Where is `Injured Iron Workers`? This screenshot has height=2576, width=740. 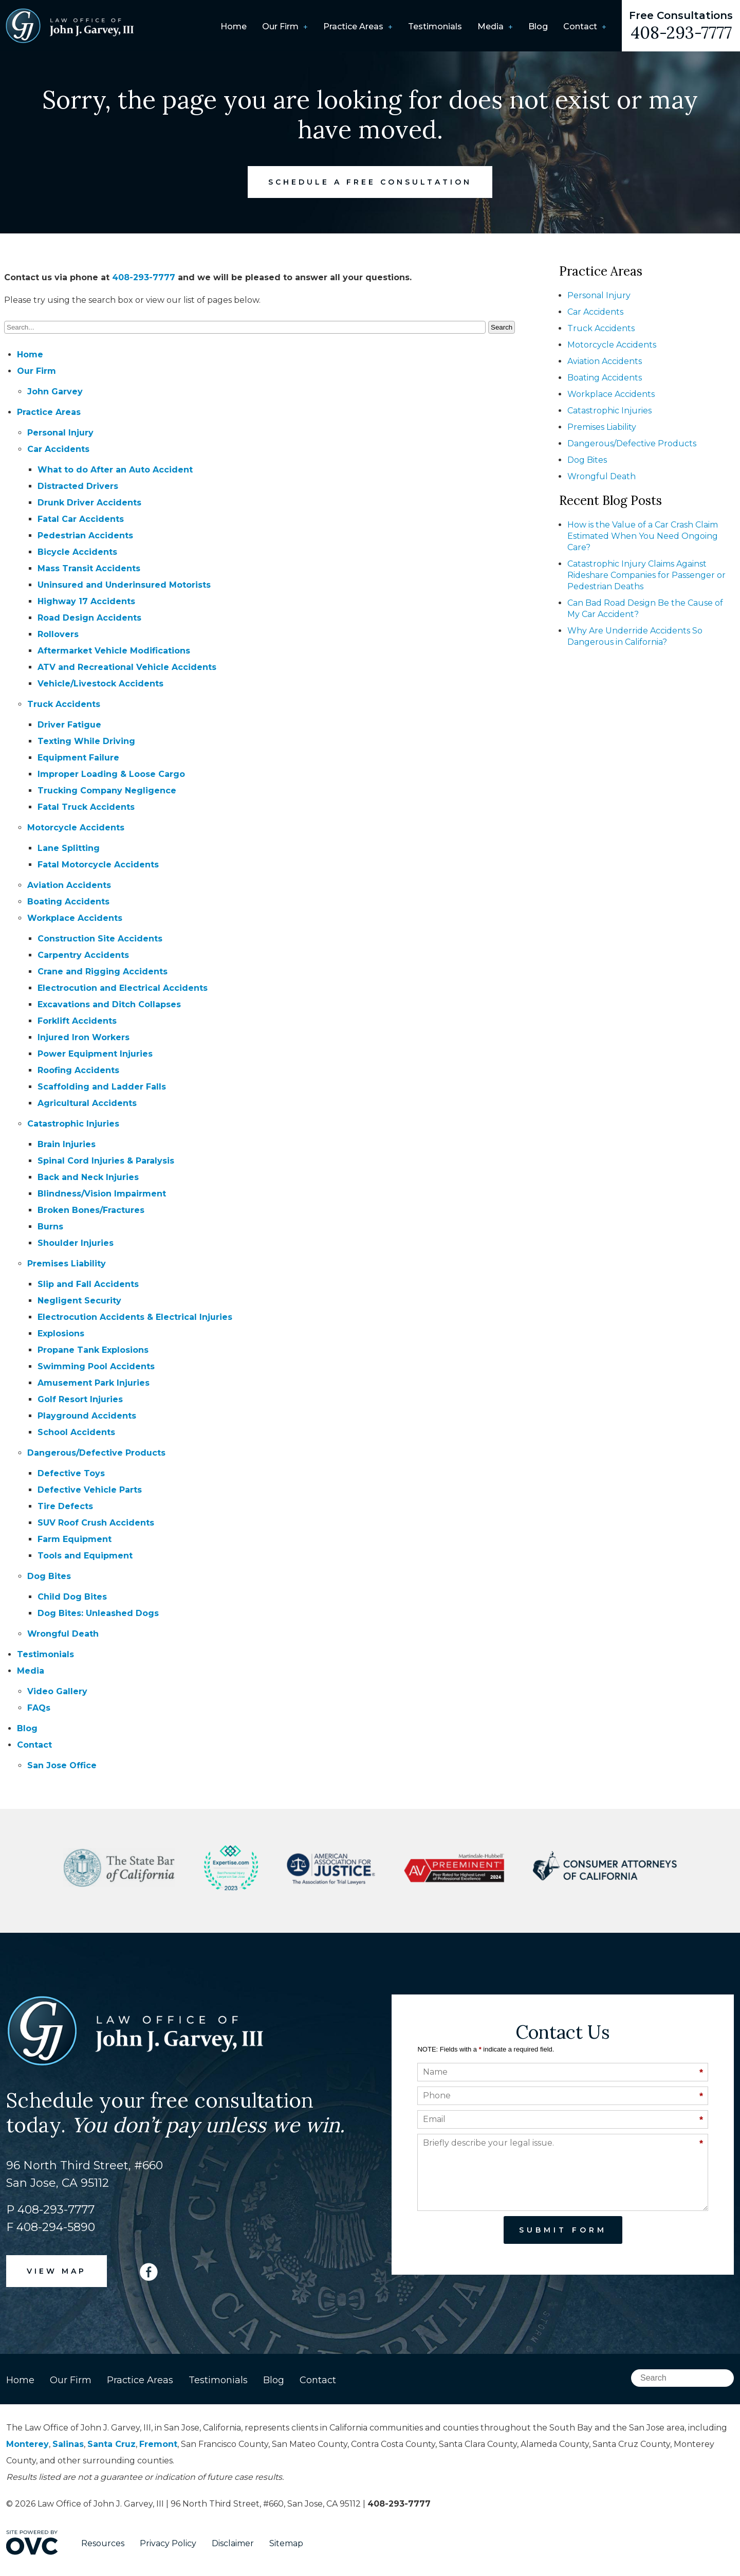 Injured Iron Workers is located at coordinates (84, 1037).